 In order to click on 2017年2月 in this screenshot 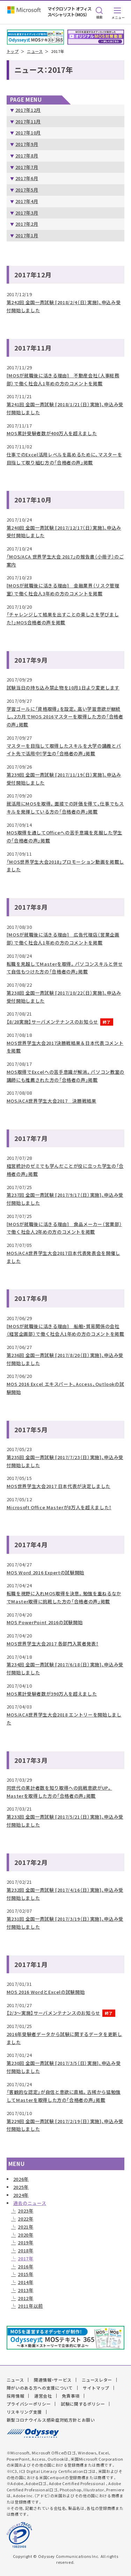, I will do `click(26, 224)`.